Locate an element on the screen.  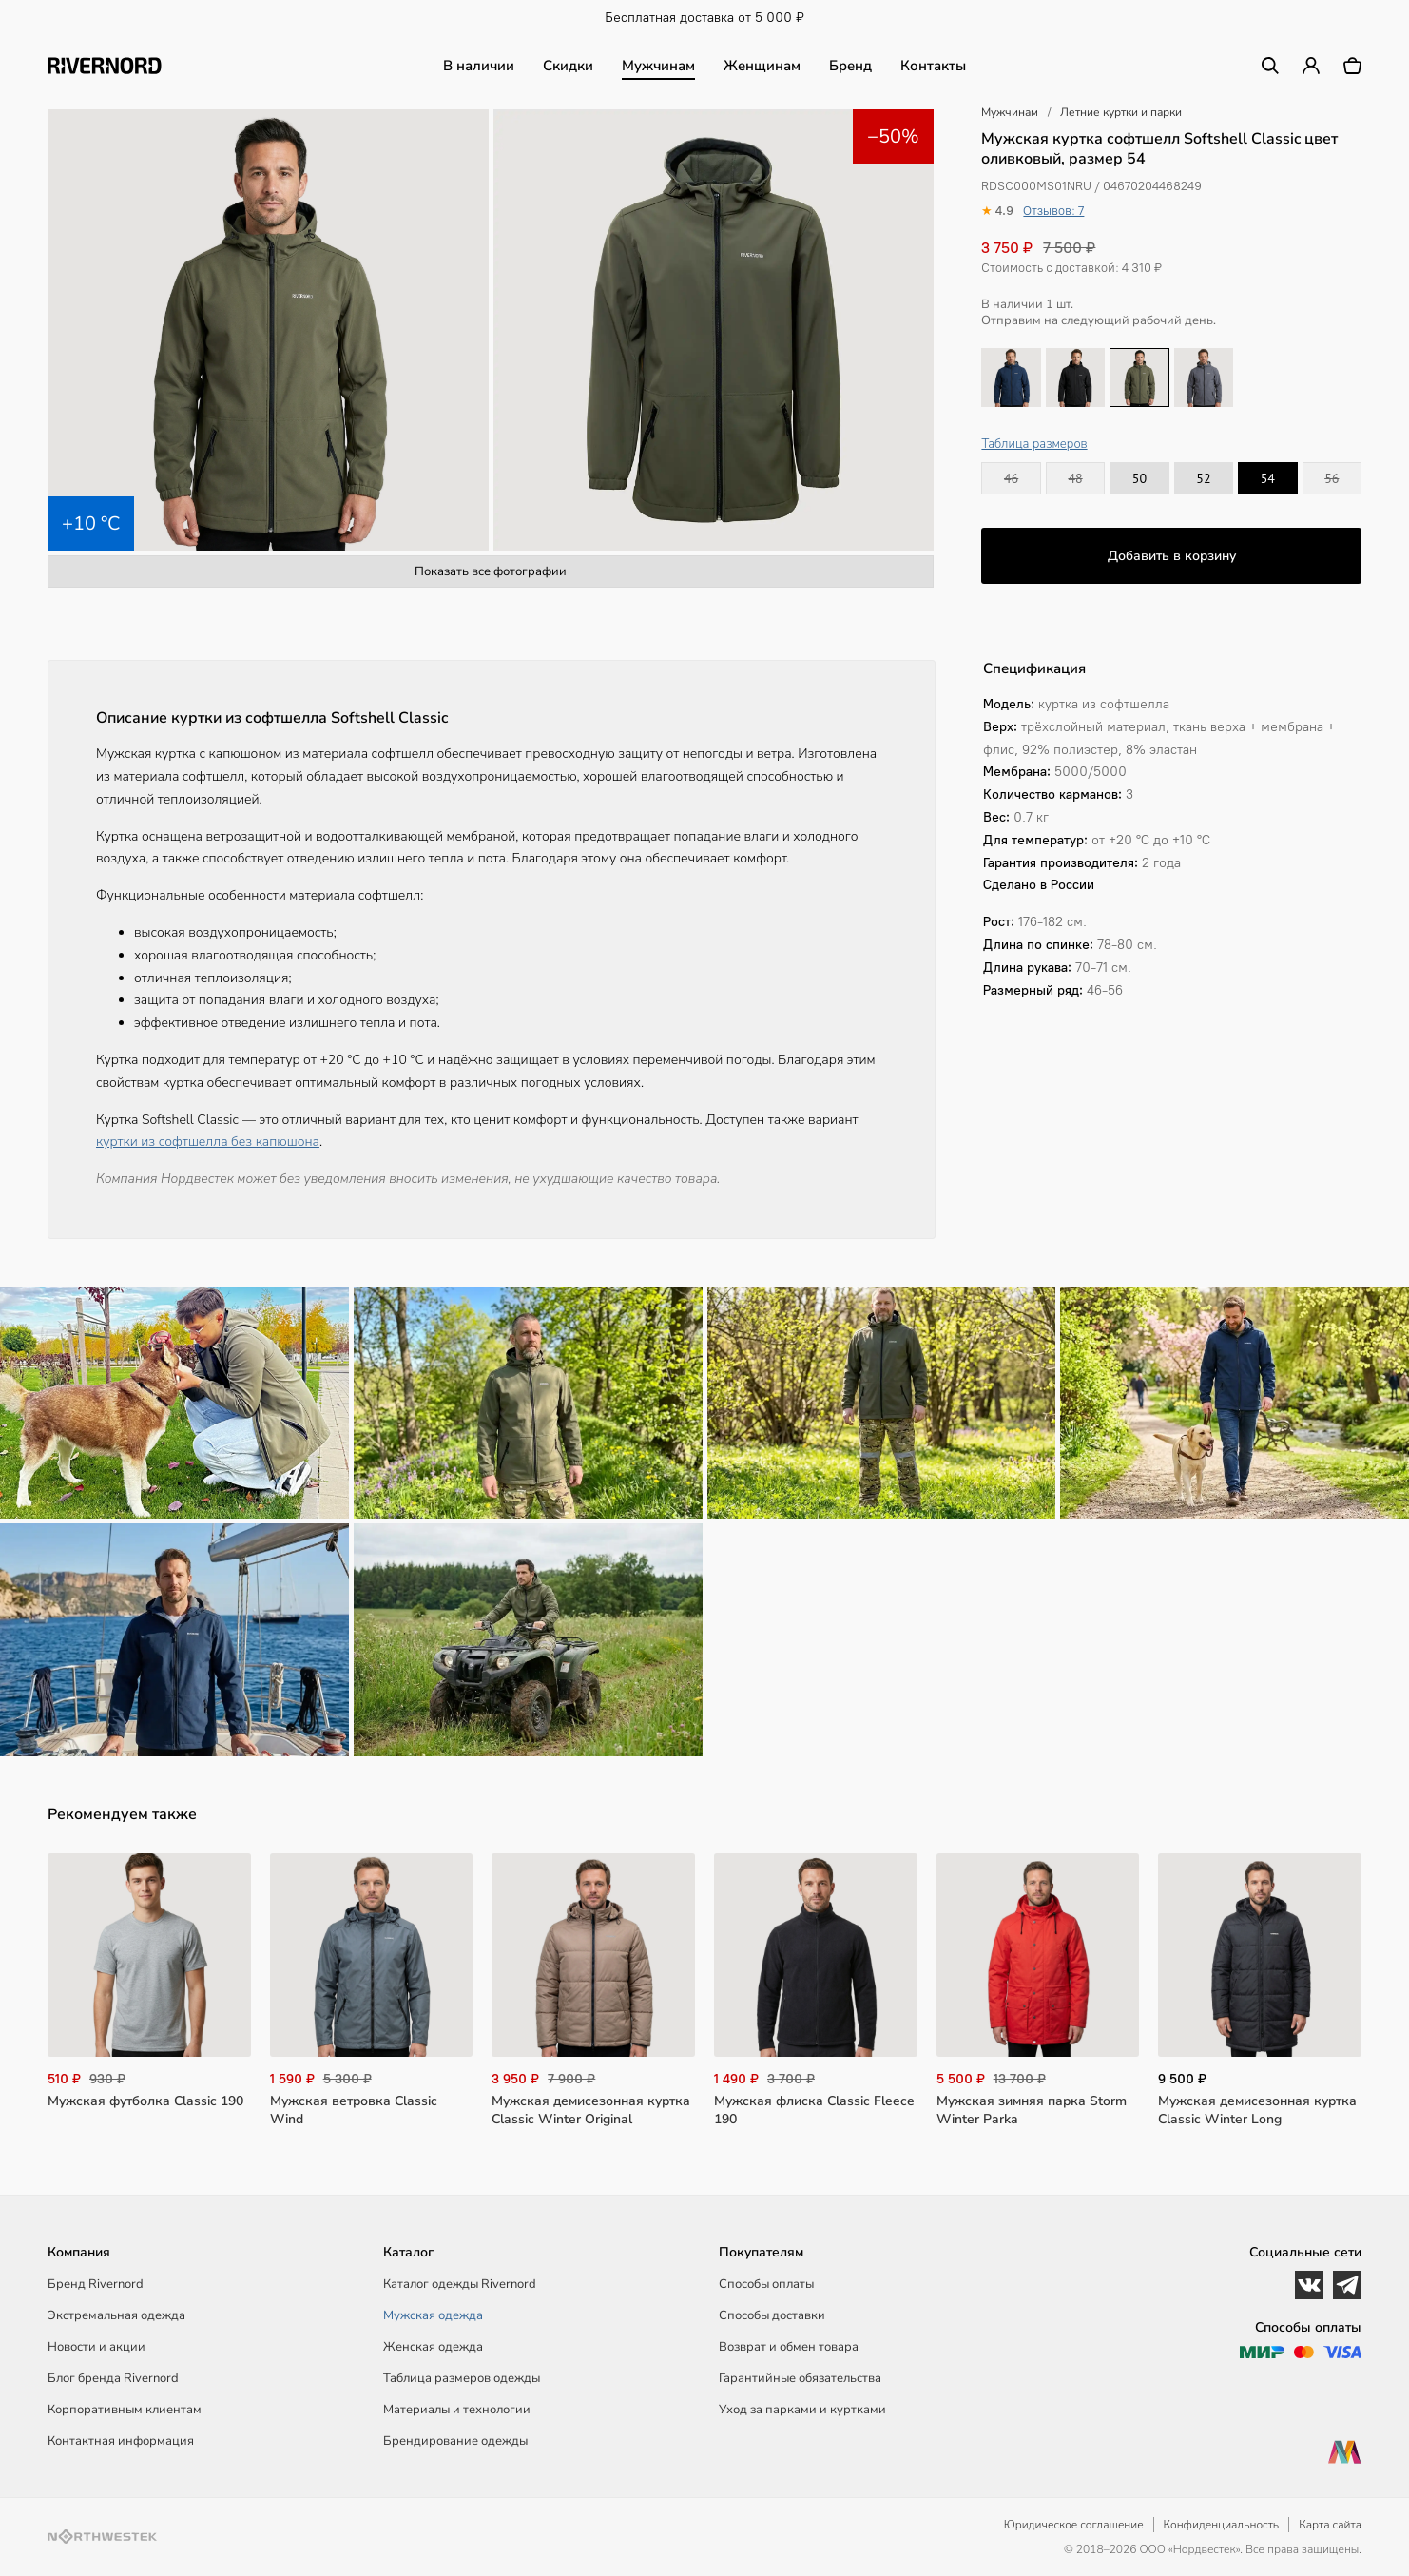
Бренд Rivernord is located at coordinates (96, 2284).